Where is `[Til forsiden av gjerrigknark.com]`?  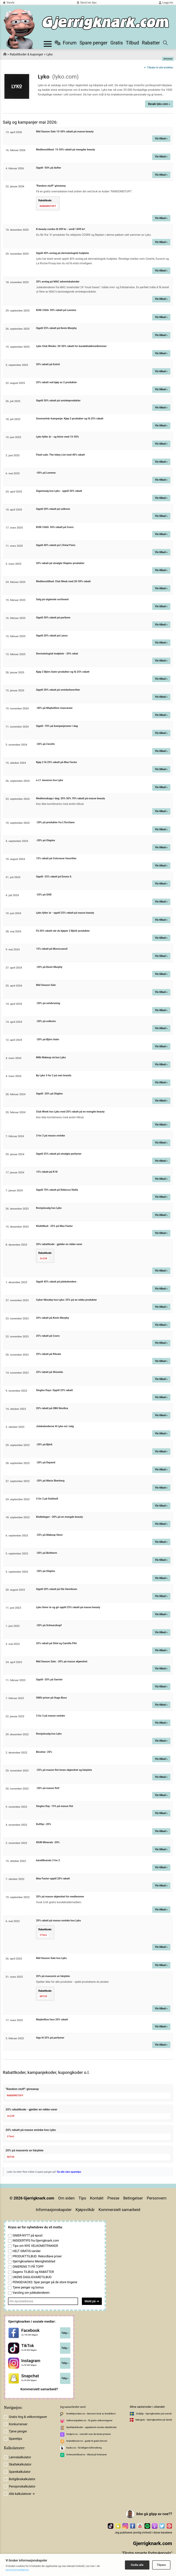 [Til forsiden av gjerrigknark.com] is located at coordinates (19, 29).